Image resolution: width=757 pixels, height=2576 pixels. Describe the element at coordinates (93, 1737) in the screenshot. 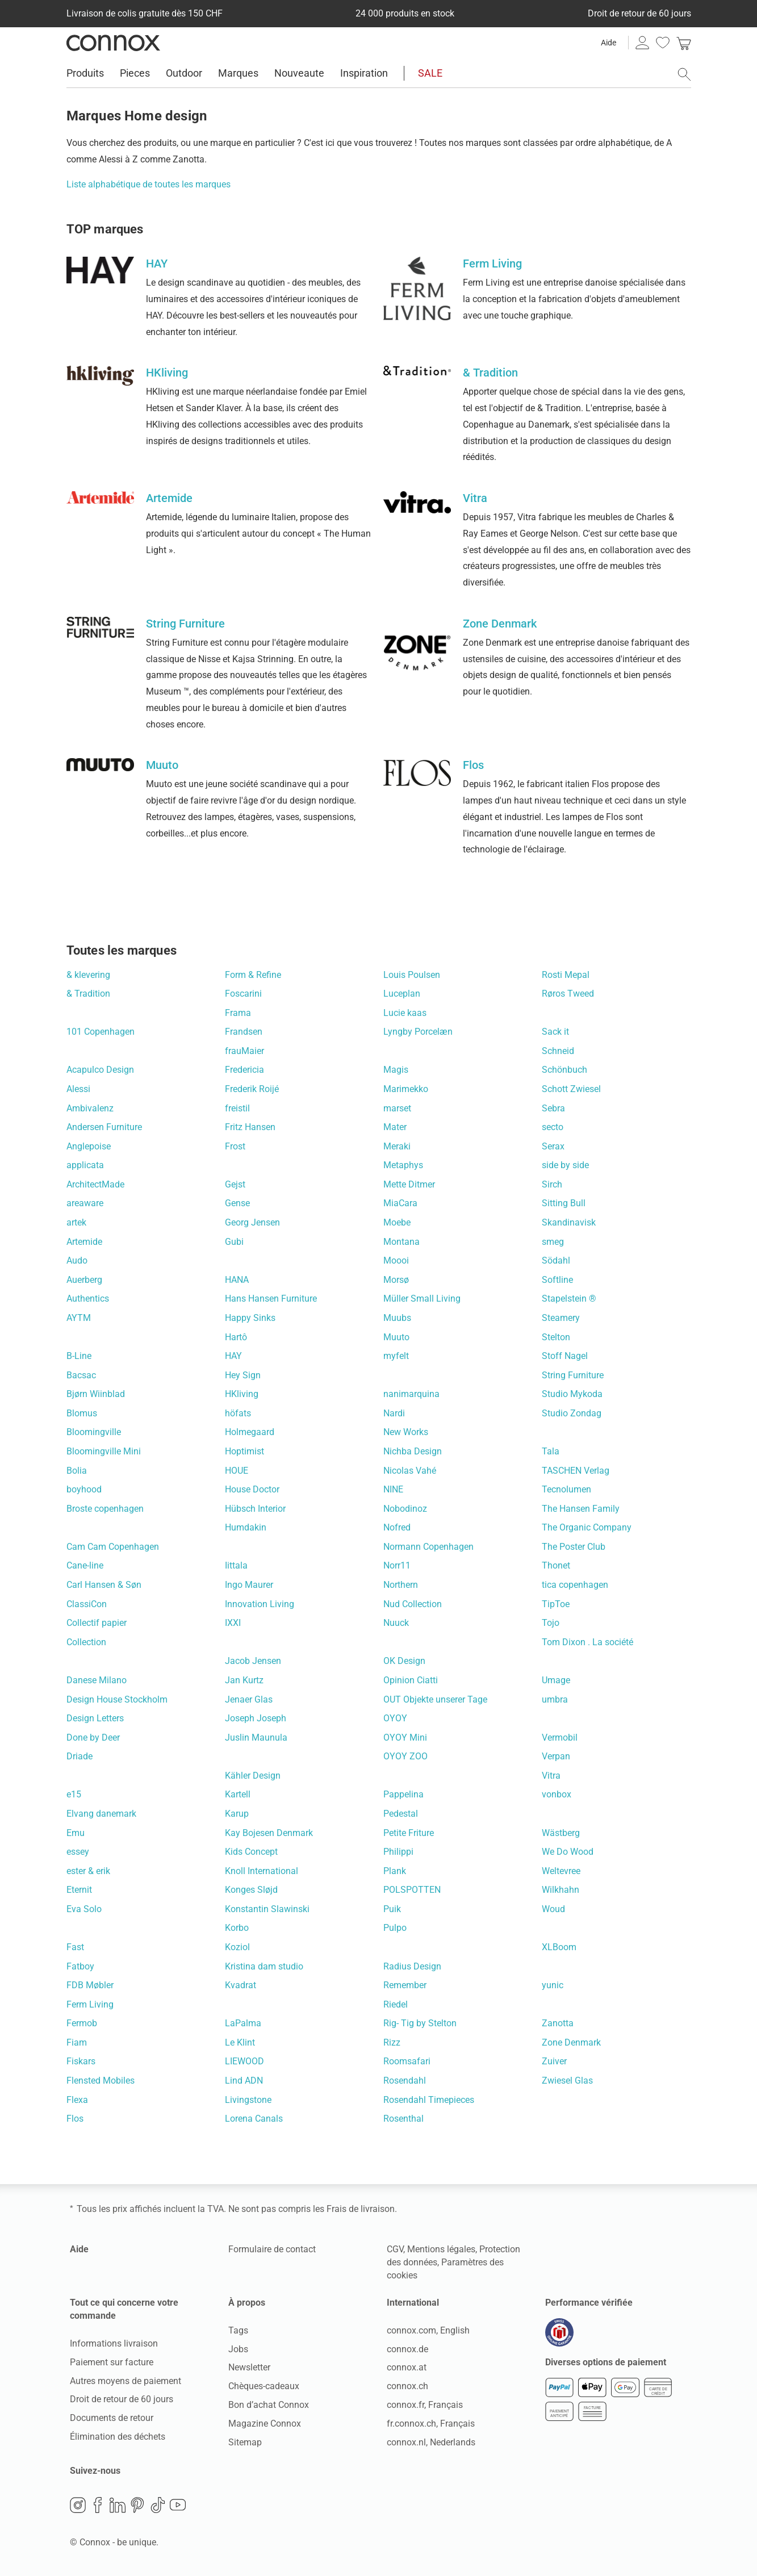

I see `Done by Deer` at that location.